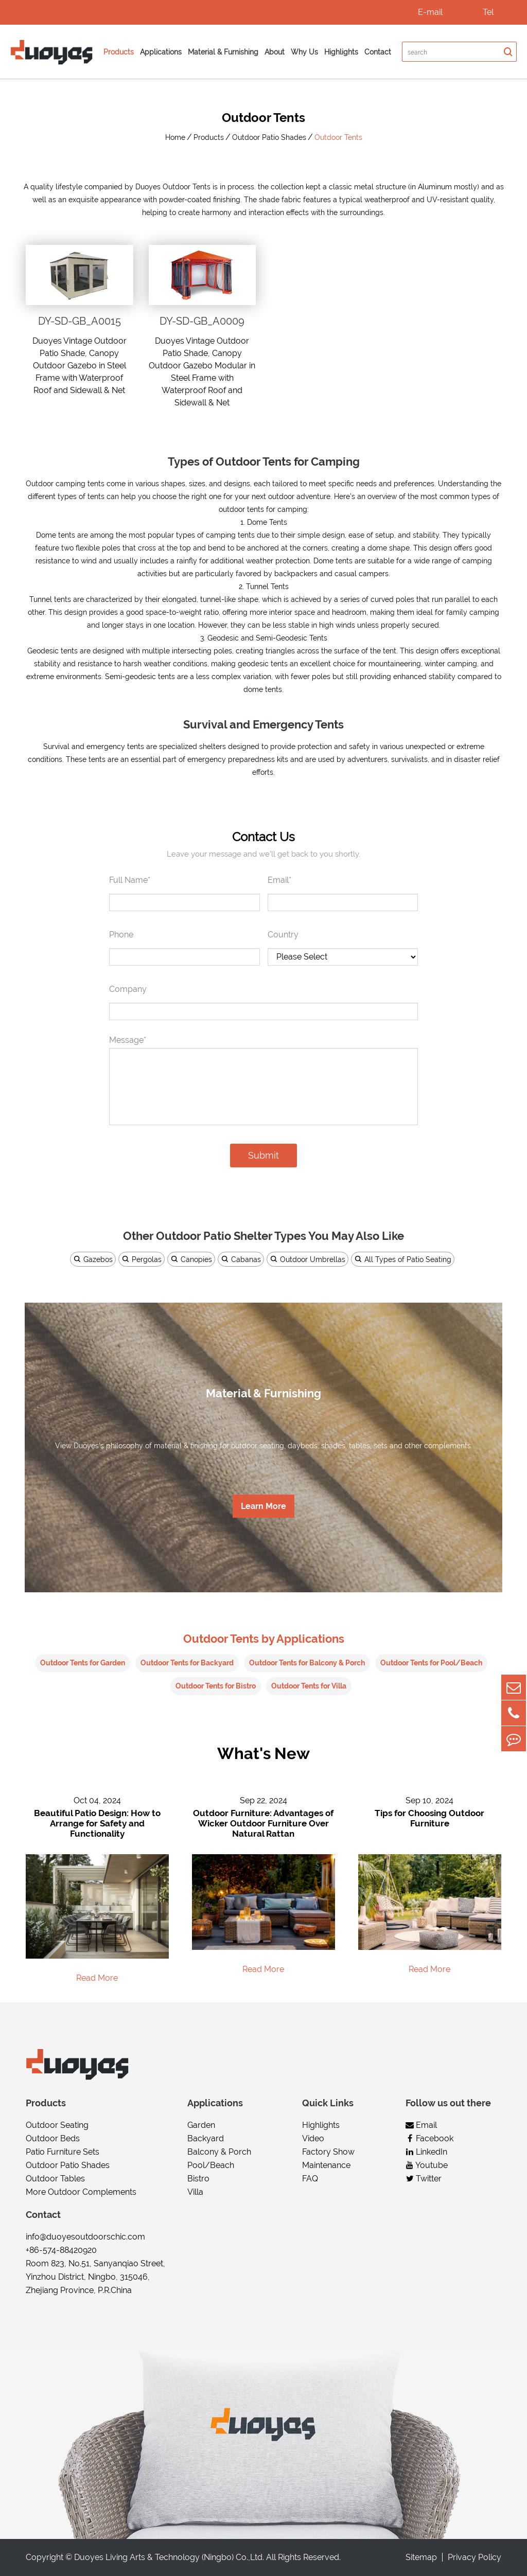 The image size is (527, 2576). Describe the element at coordinates (129, 880) in the screenshot. I see `Full Name*` at that location.